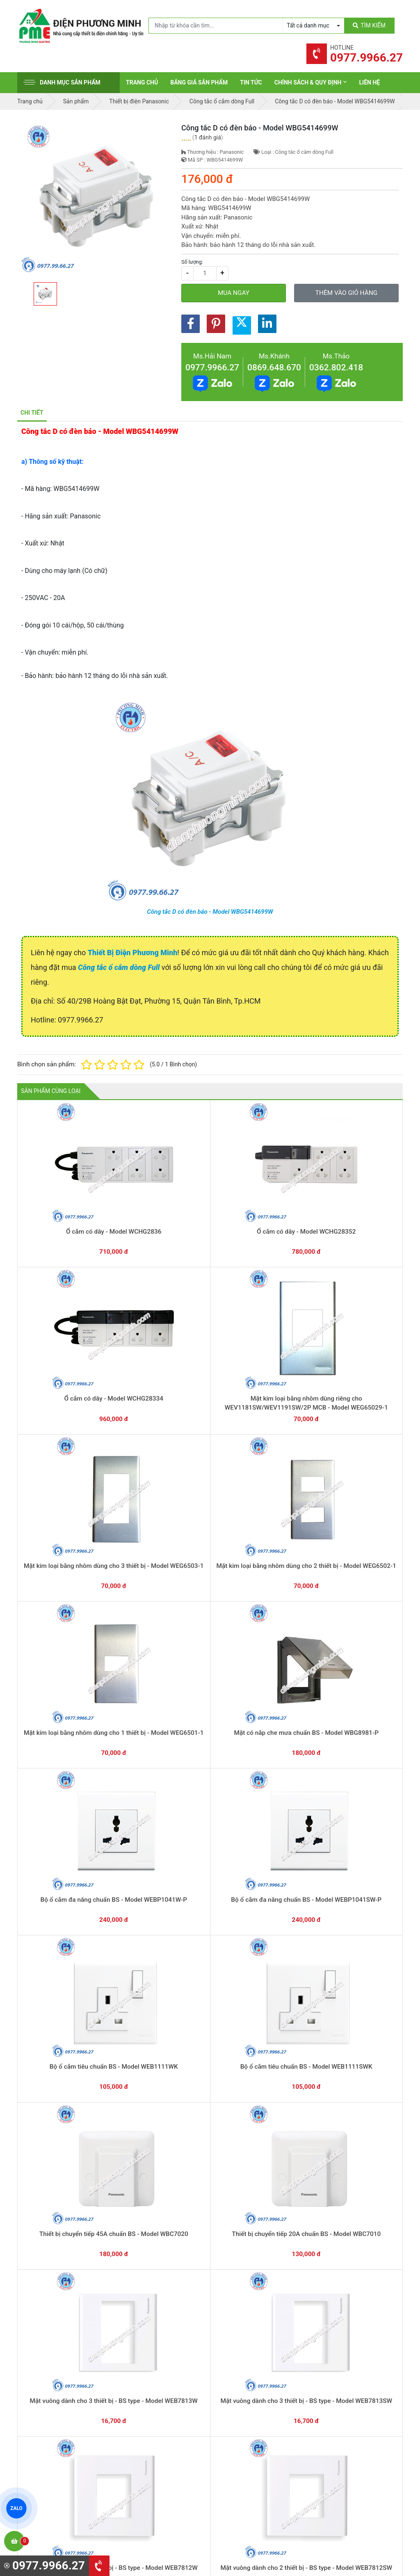  I want to click on Công tắc D có đèn báo - Model WBG5414699W-SP, so click(133, 2125).